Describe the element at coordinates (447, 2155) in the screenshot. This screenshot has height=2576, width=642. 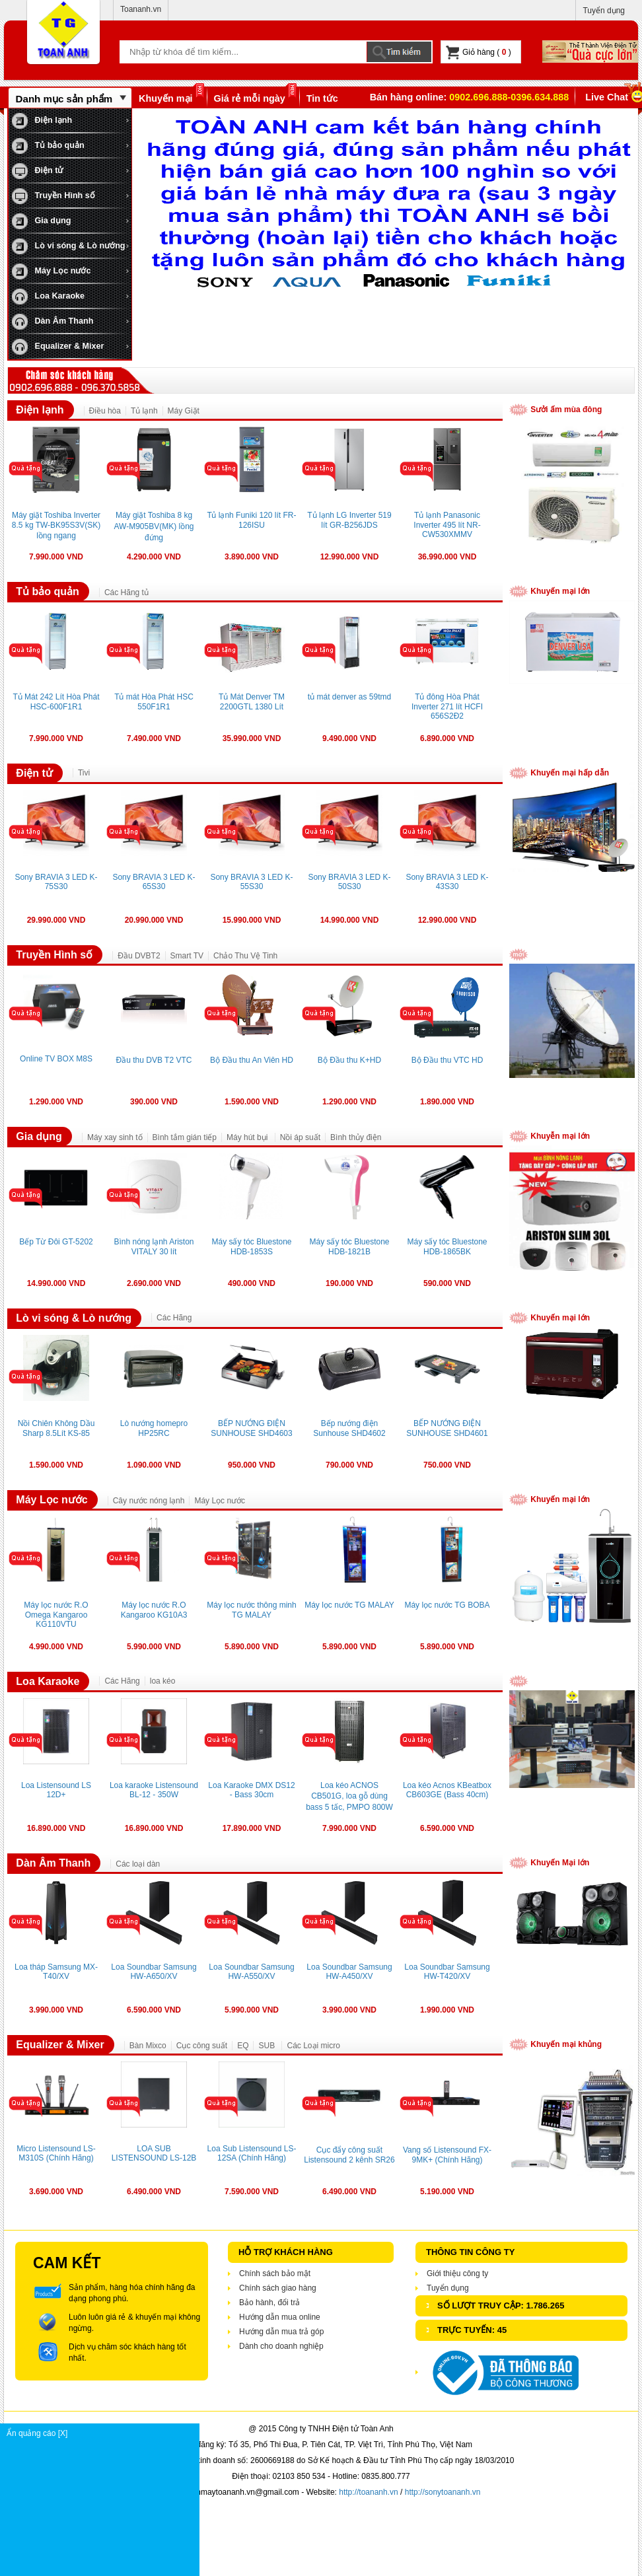
I see `Vang số Listensound FX-9MK+ (Chính Hãng)` at that location.